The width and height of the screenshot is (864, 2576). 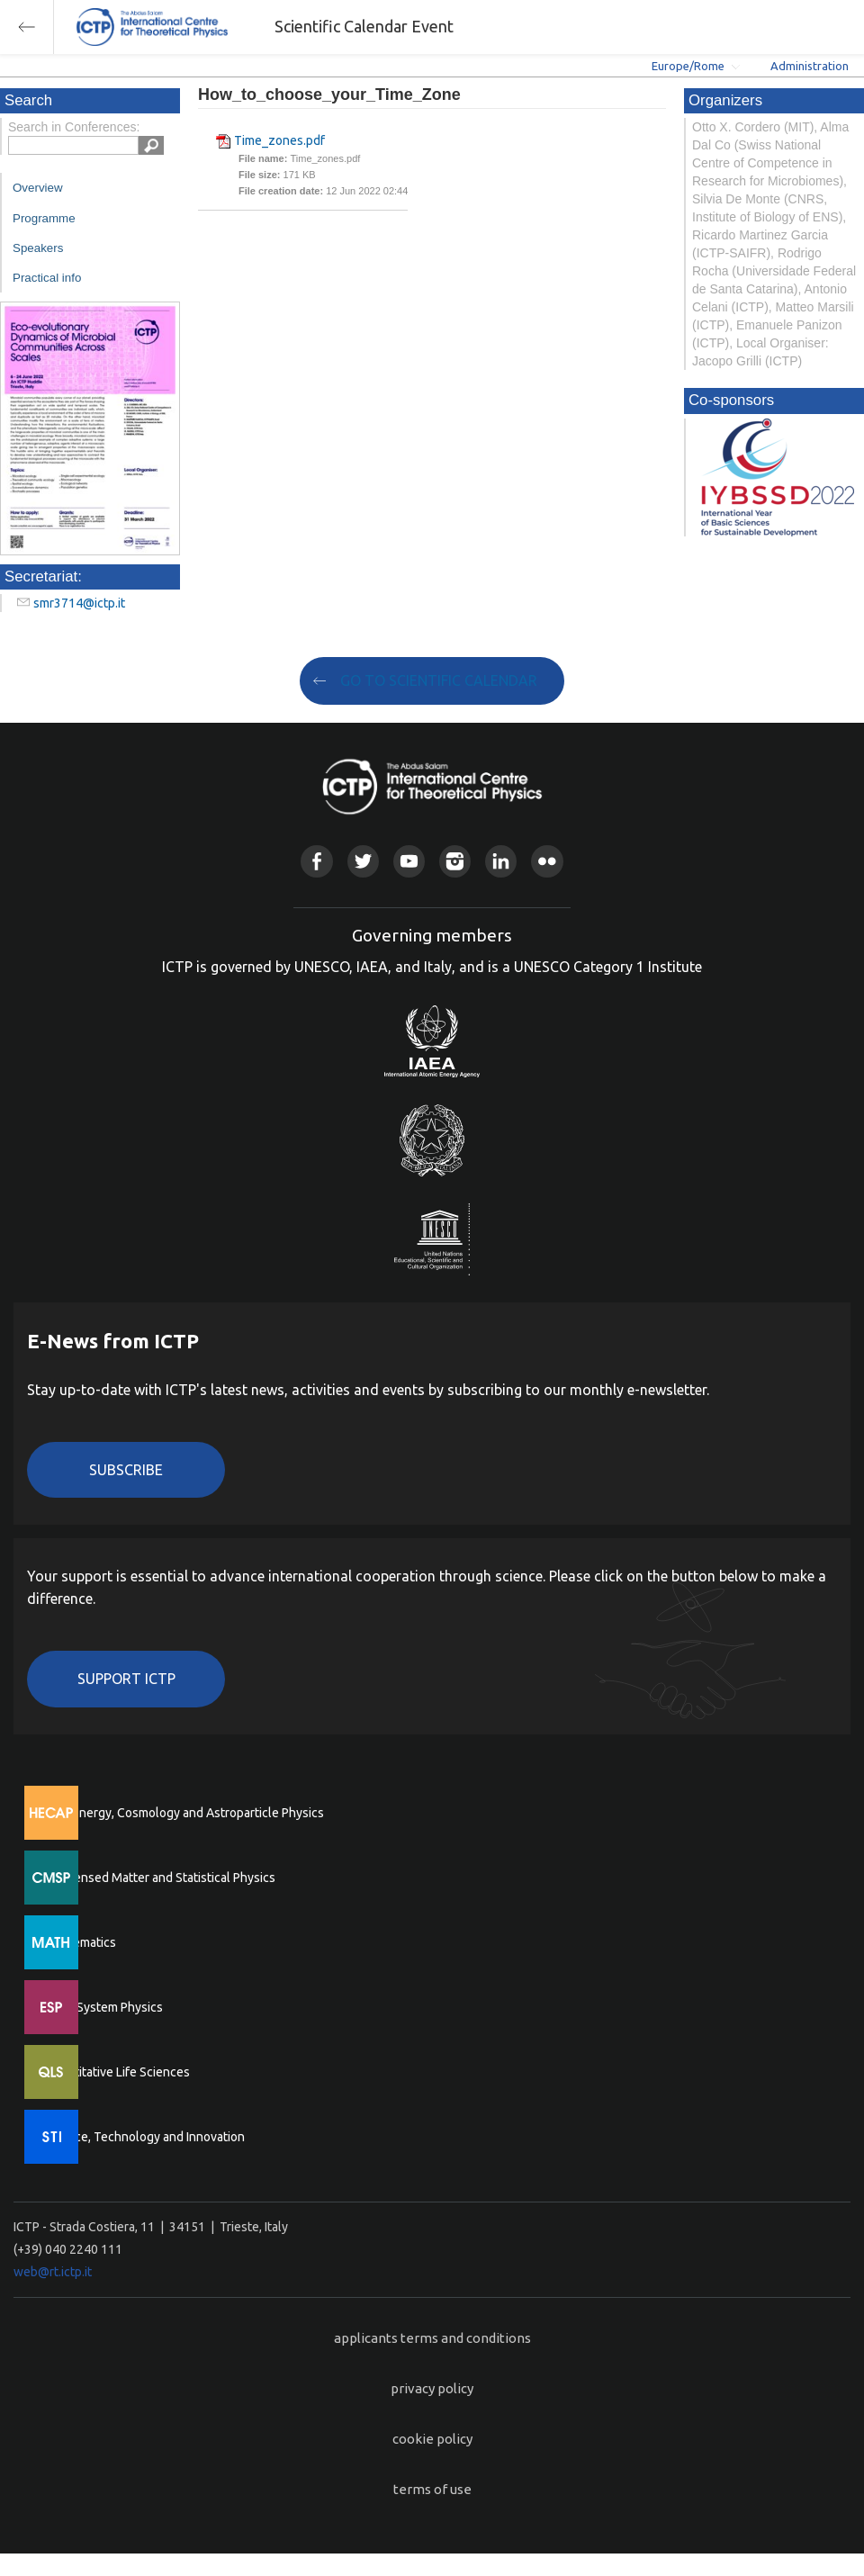 What do you see at coordinates (53, 2272) in the screenshot?
I see `web@rt.ictp.it` at bounding box center [53, 2272].